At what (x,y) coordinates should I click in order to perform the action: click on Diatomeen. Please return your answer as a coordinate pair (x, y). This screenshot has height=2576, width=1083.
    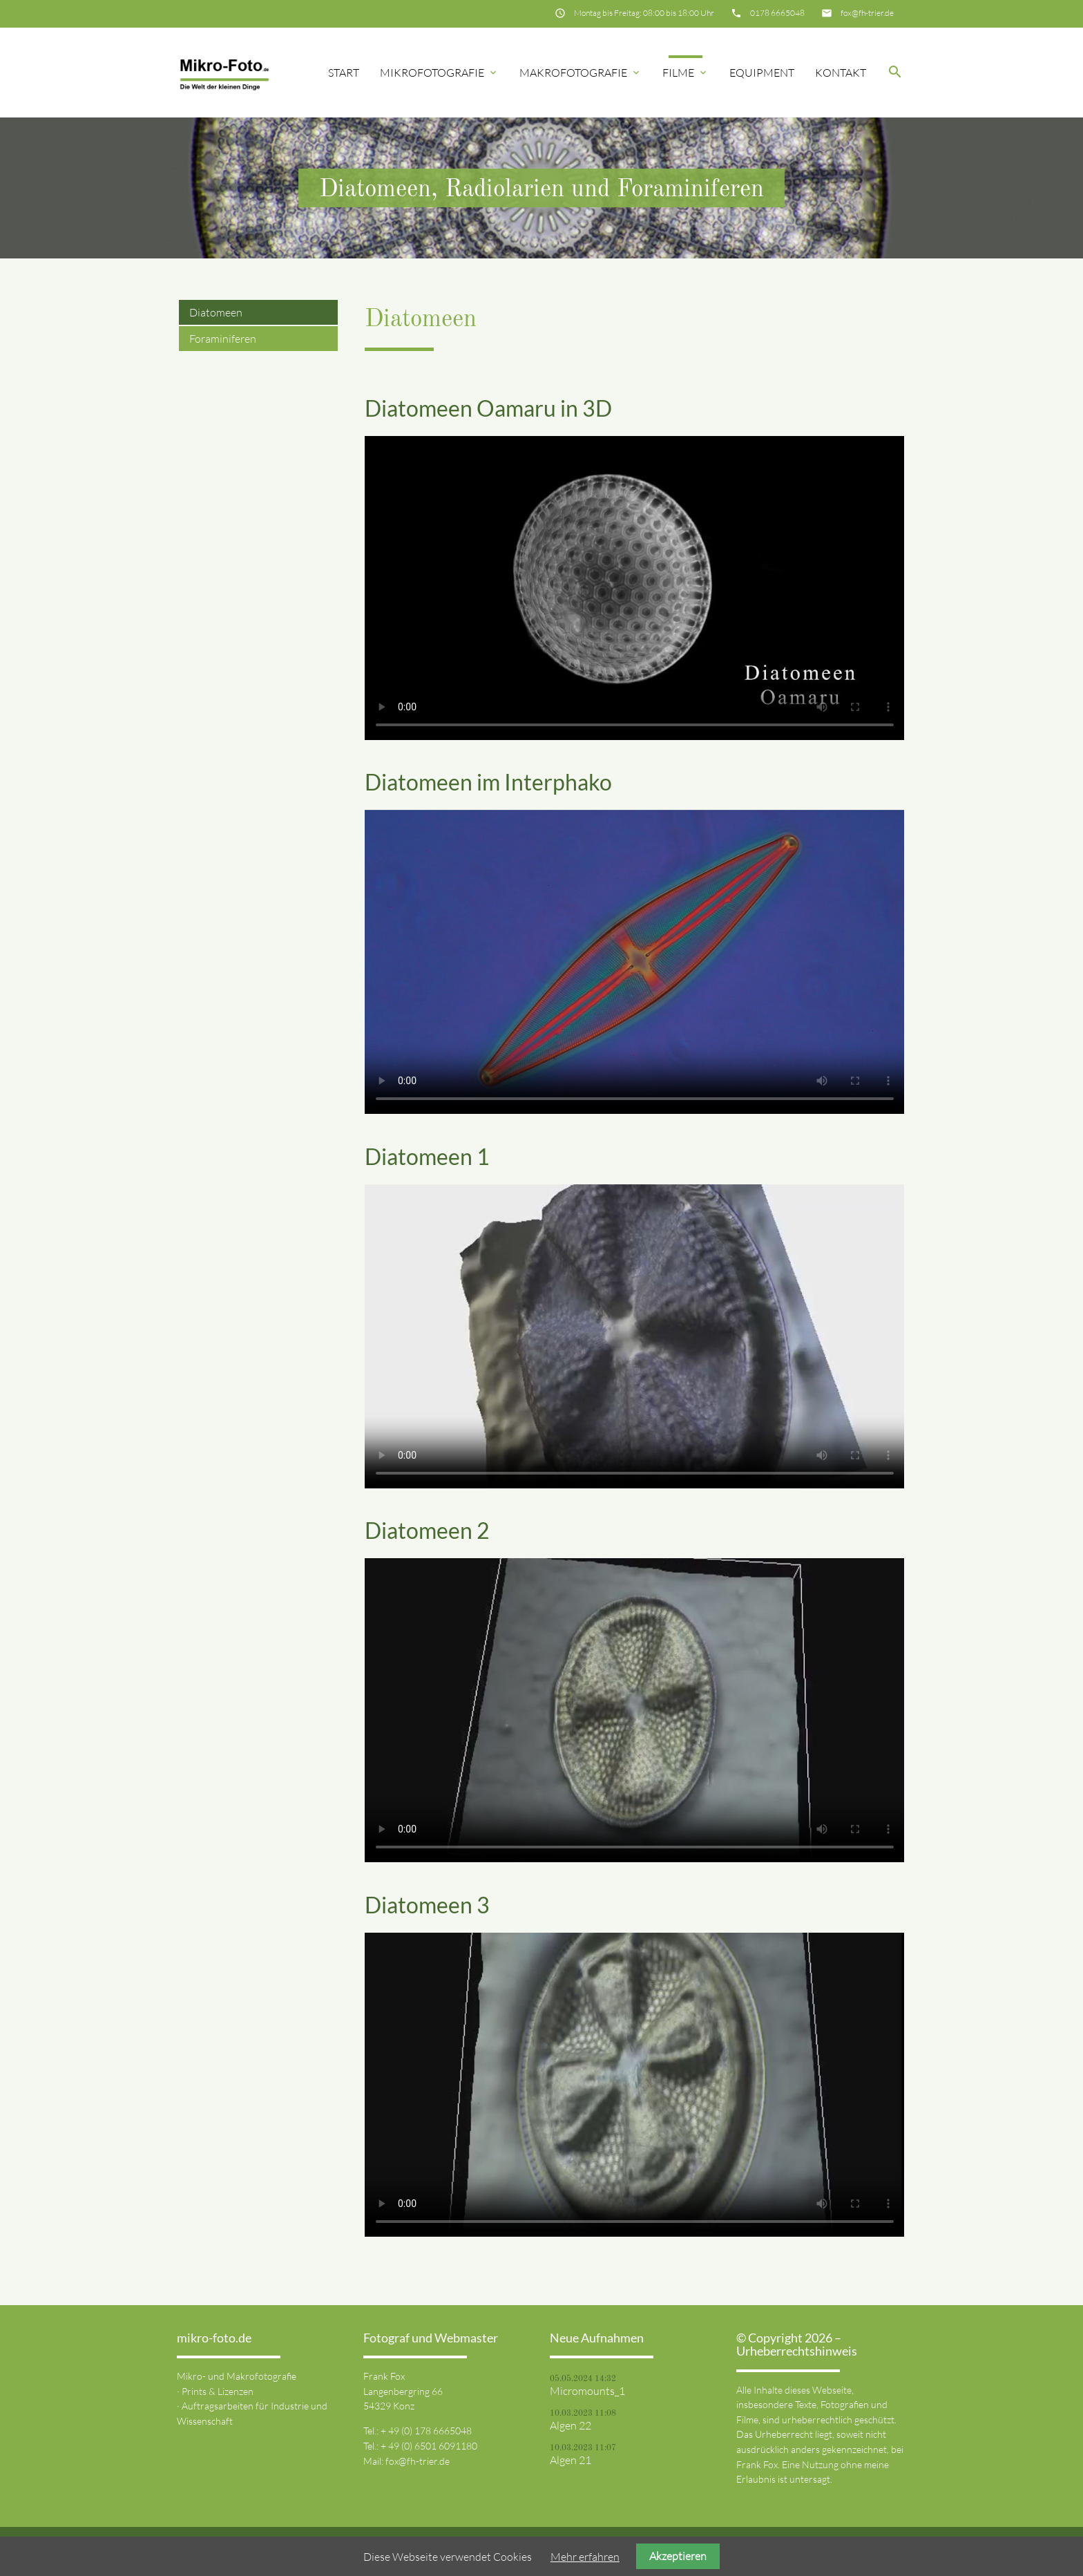
    Looking at the image, I should click on (215, 312).